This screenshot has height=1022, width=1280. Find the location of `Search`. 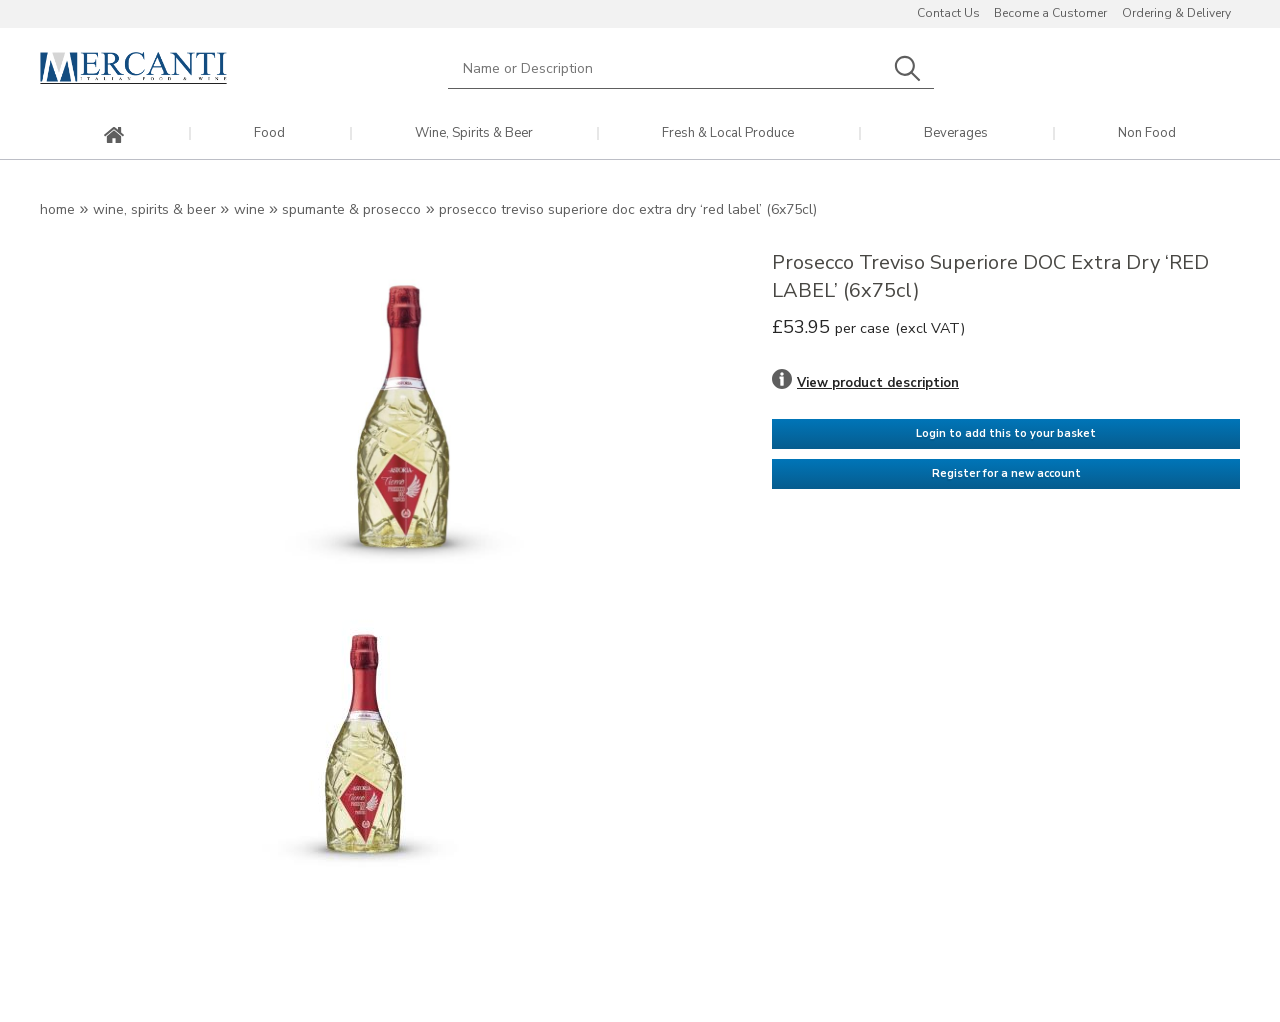

Search is located at coordinates (907, 68).